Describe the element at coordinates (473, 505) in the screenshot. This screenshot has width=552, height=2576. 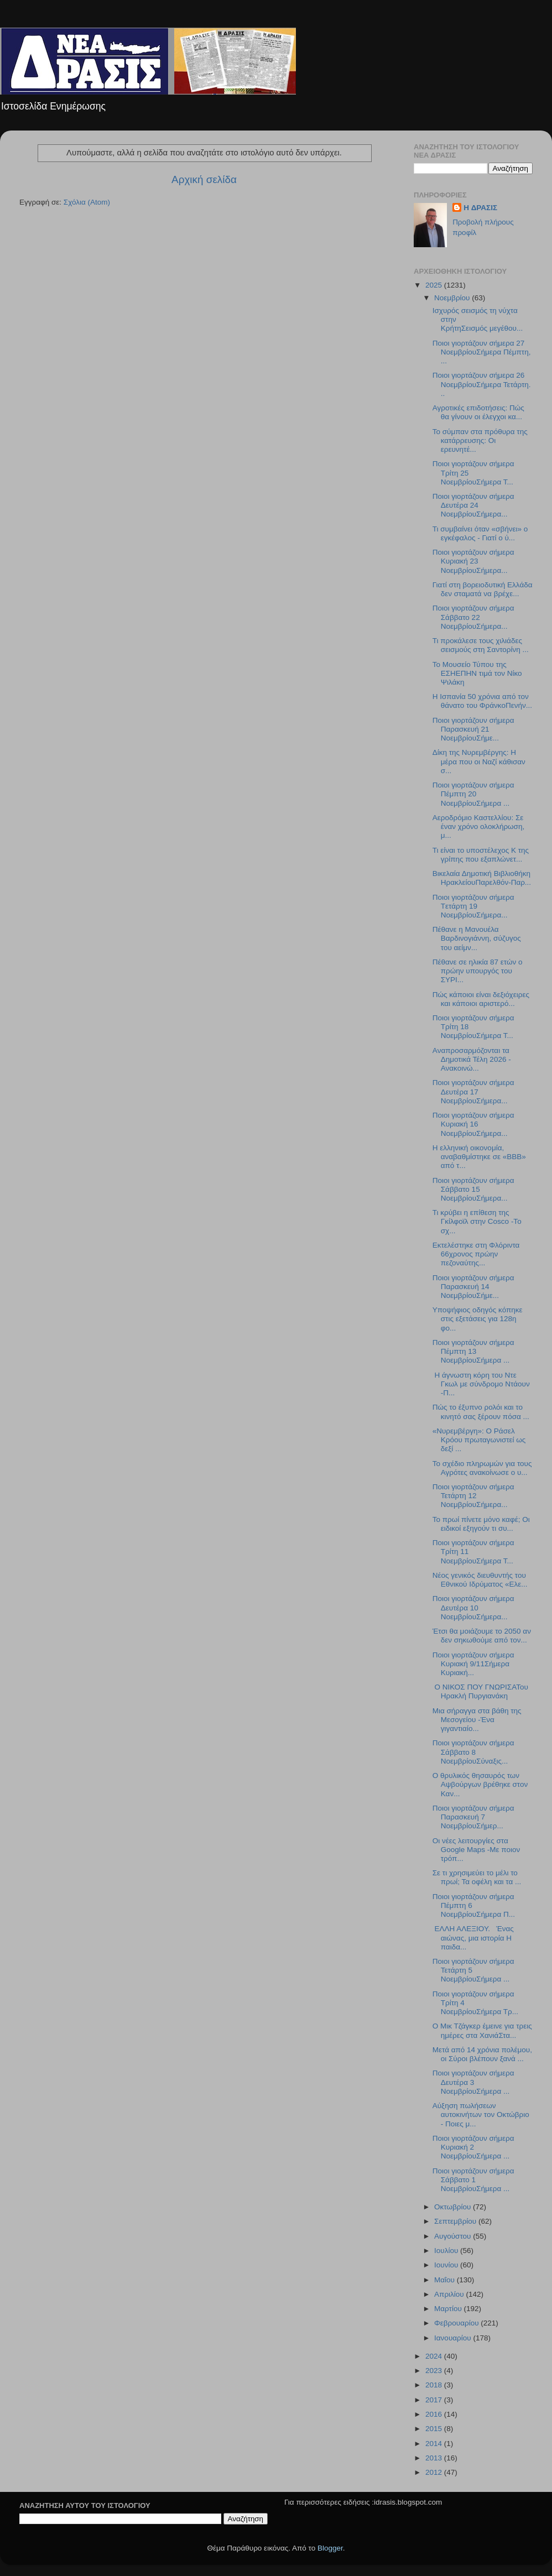
I see `Ποιοι γιορτάζουν σήμερα Δευτέρα 24 ΝοεμβρίουΣήμερα...` at that location.